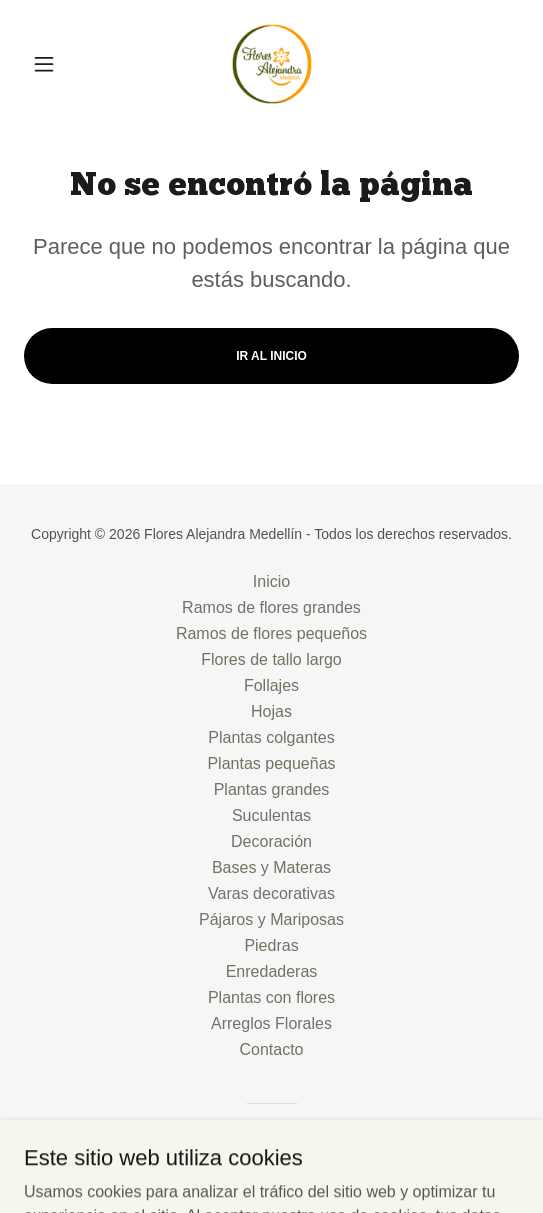 The image size is (543, 1213). Describe the element at coordinates (271, 945) in the screenshot. I see `Piedras [link]` at that location.